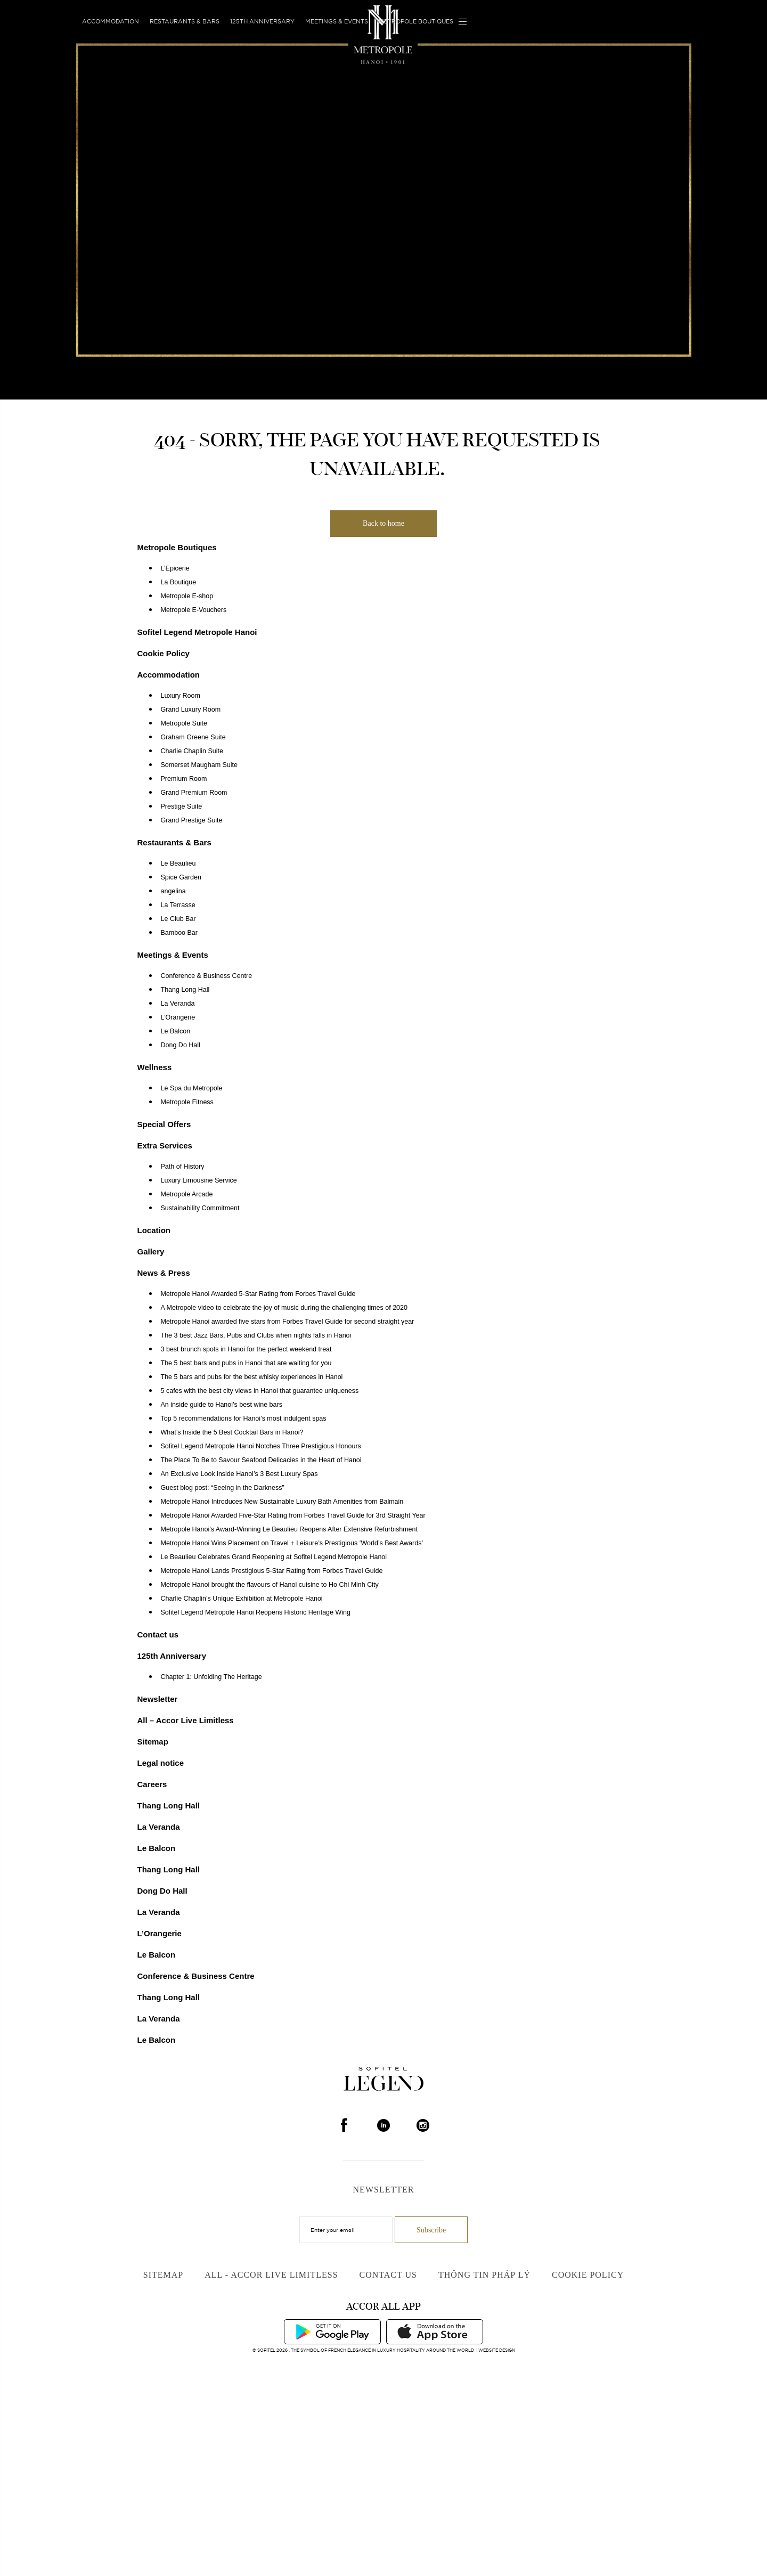  Describe the element at coordinates (158, 1634) in the screenshot. I see `Contact us` at that location.